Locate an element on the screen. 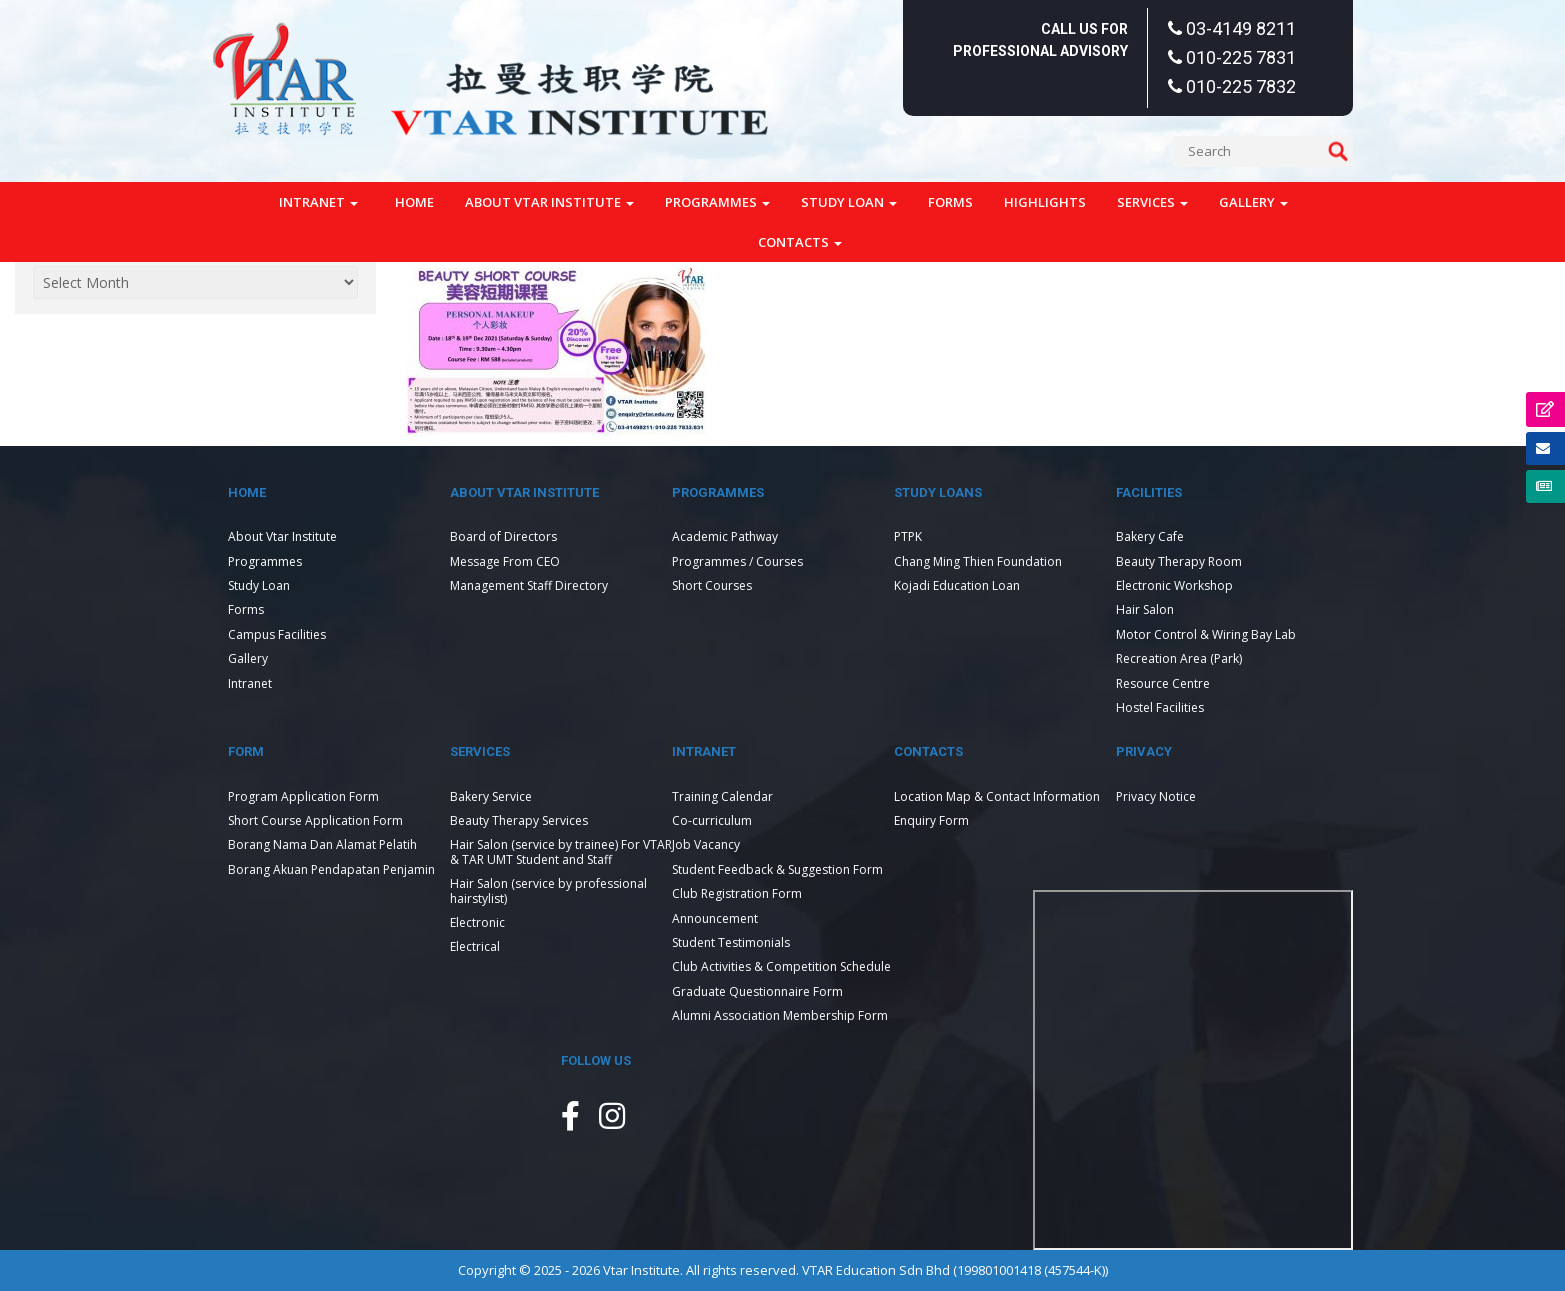  Enquiry Form is located at coordinates (931, 820).